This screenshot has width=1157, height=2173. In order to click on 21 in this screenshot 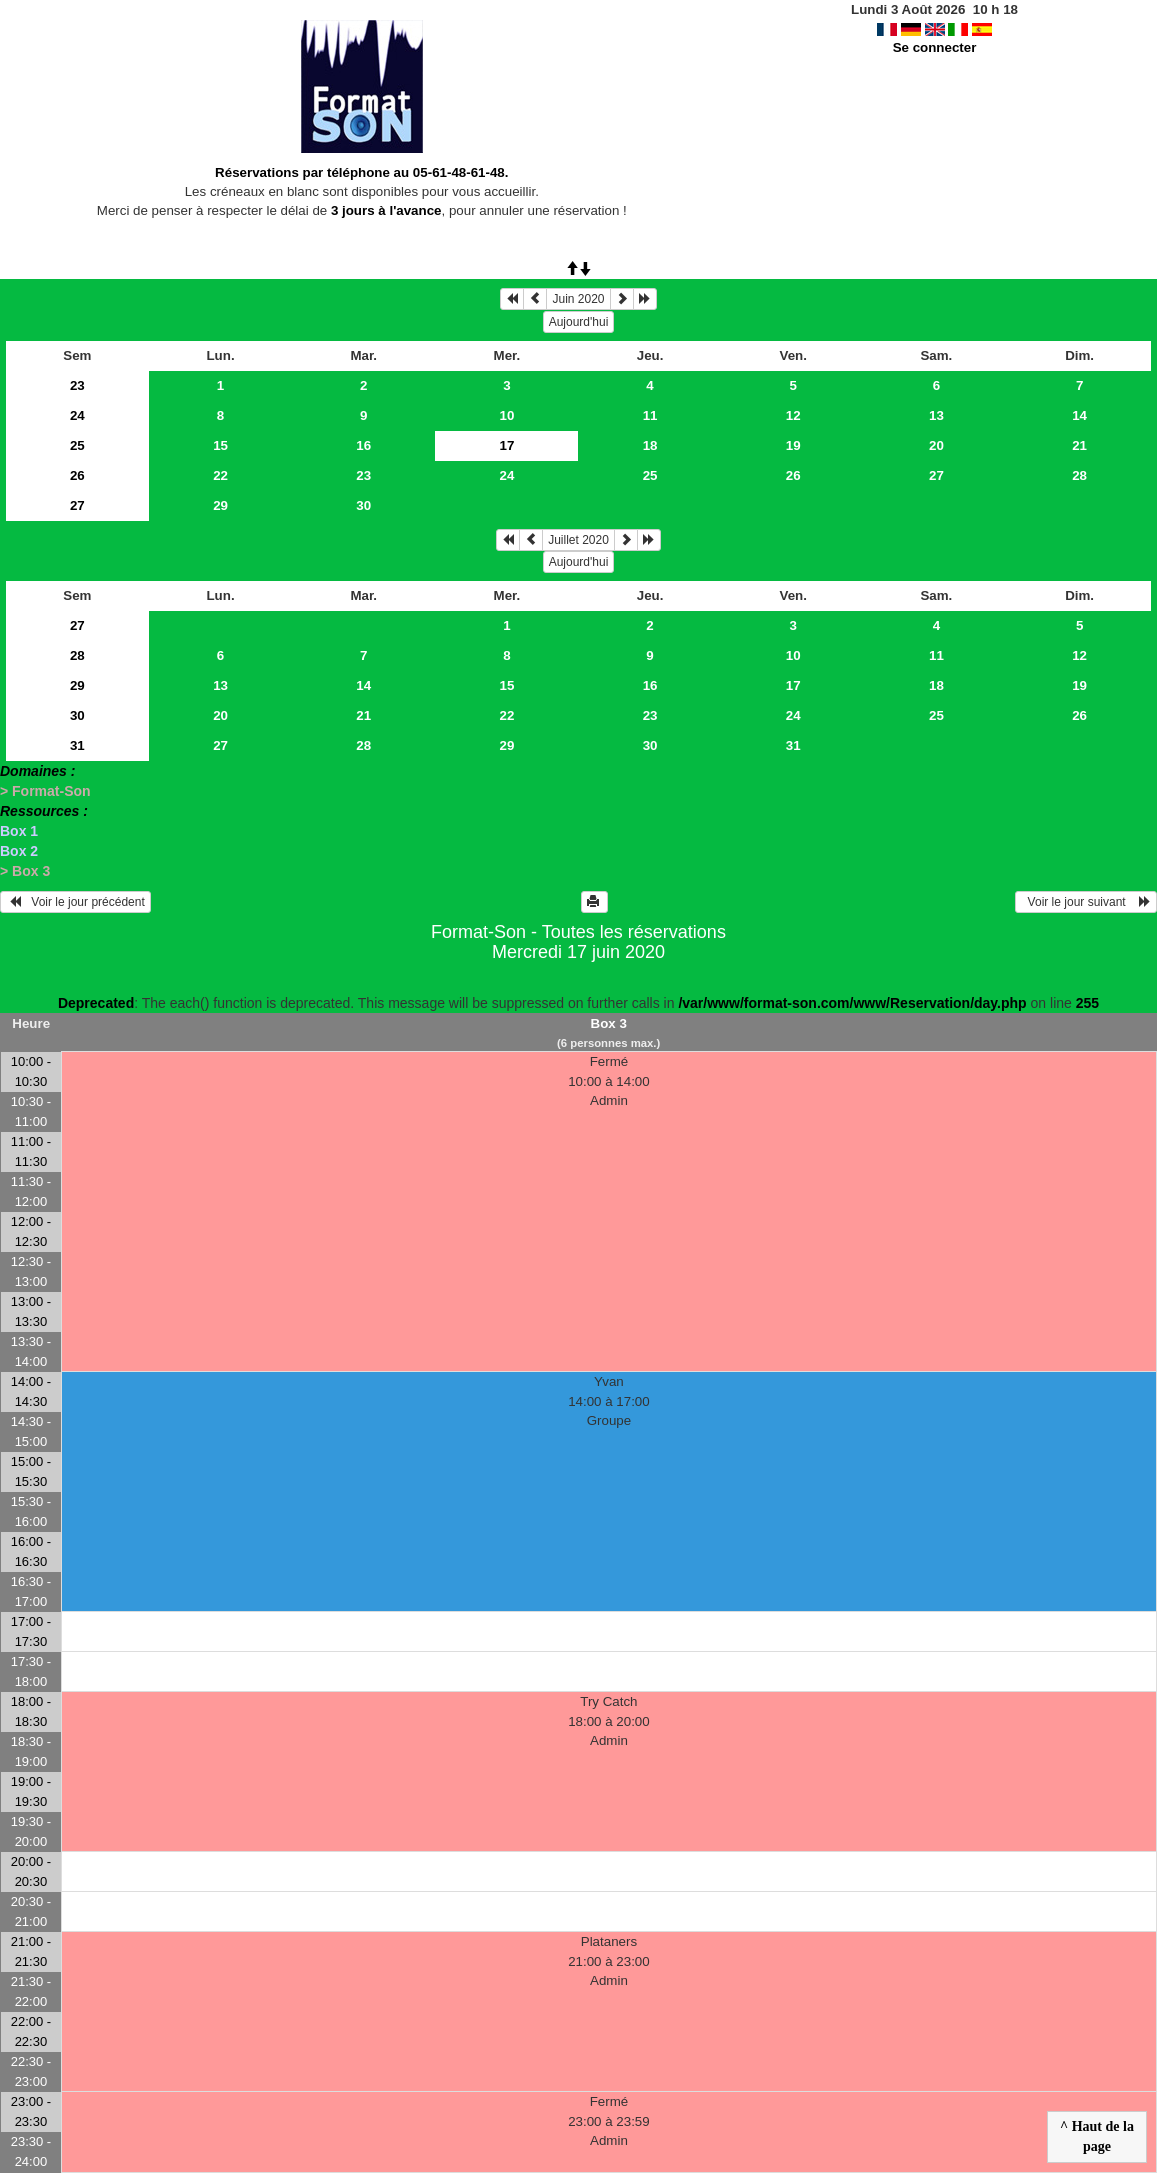, I will do `click(1079, 445)`.